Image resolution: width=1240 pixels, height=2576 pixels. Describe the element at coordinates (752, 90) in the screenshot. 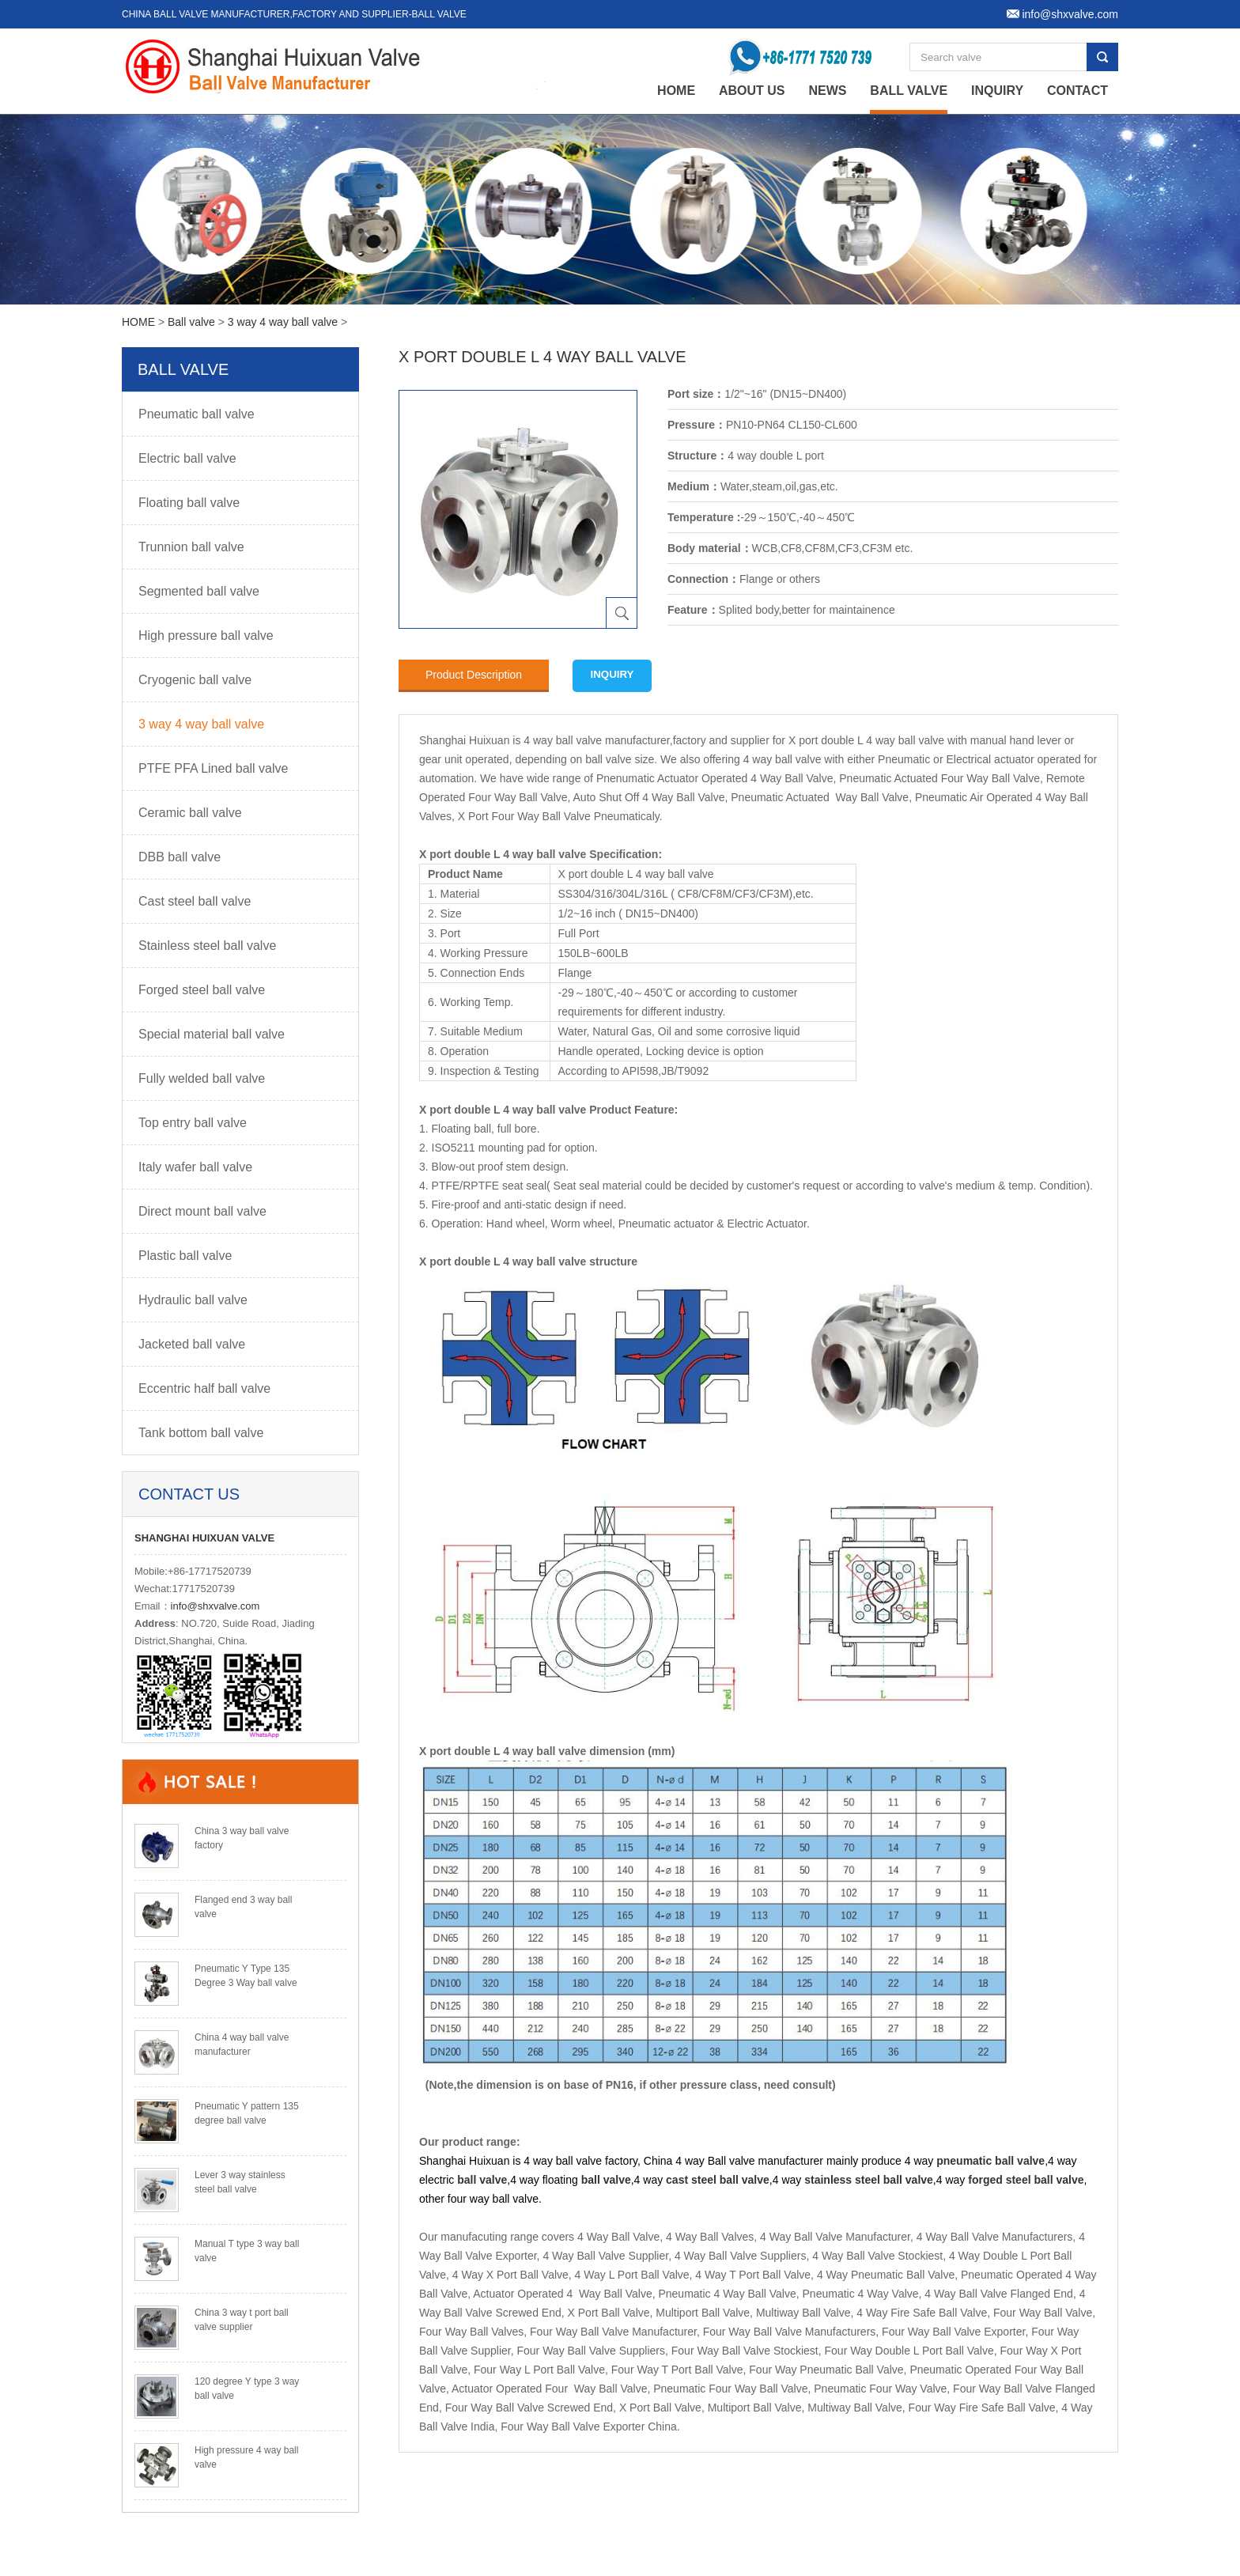

I see `About Us` at that location.